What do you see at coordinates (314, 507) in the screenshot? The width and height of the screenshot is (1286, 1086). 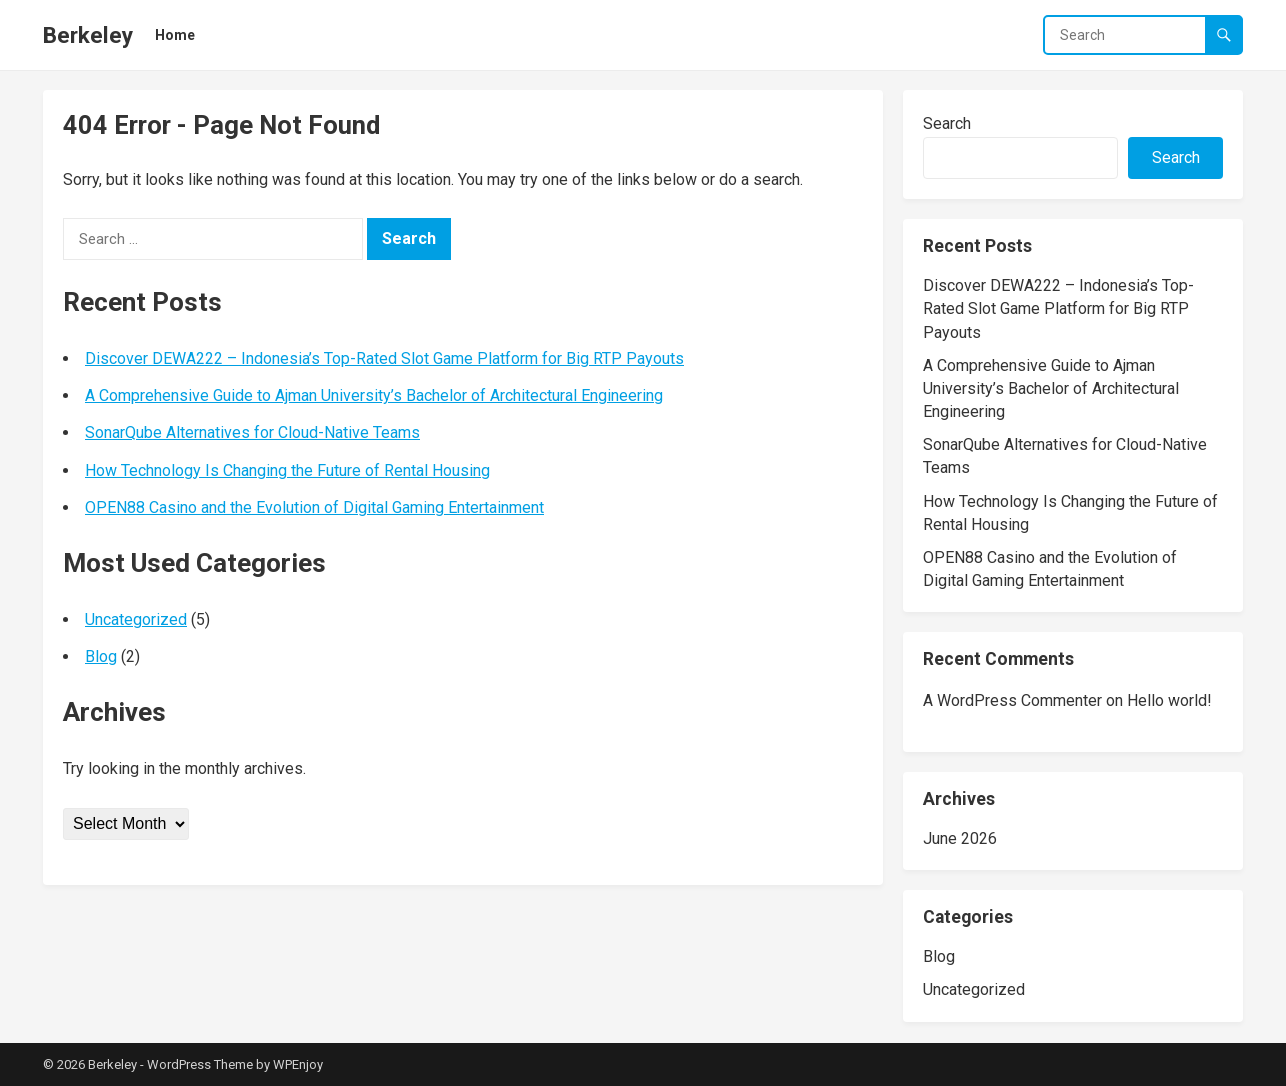 I see `OPEN88 Casino and the Evolution of Digital Gaming Entertainment` at bounding box center [314, 507].